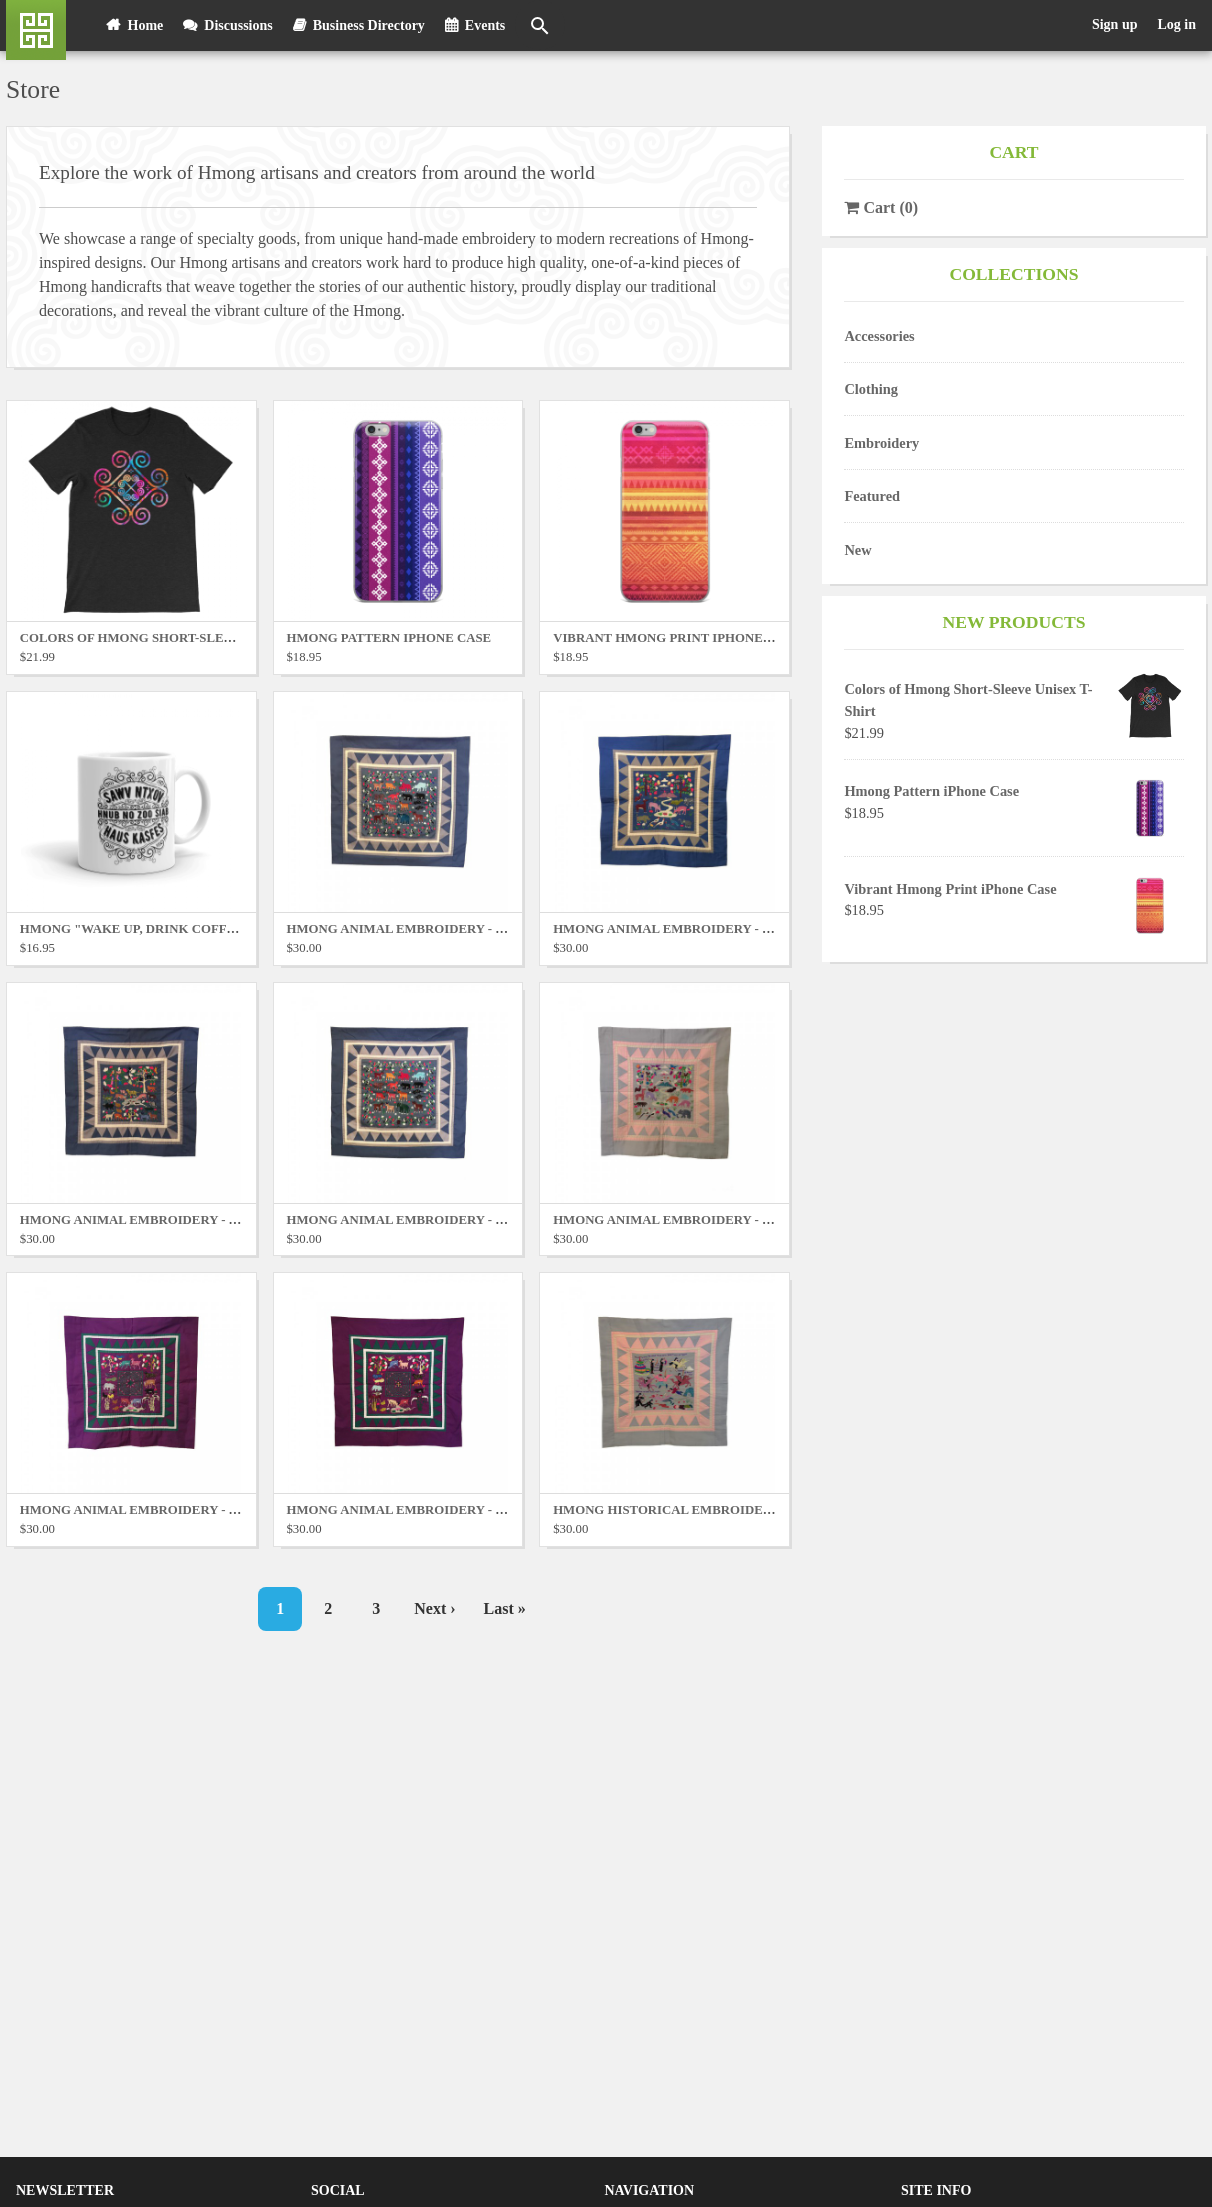  I want to click on Featured, so click(872, 496).